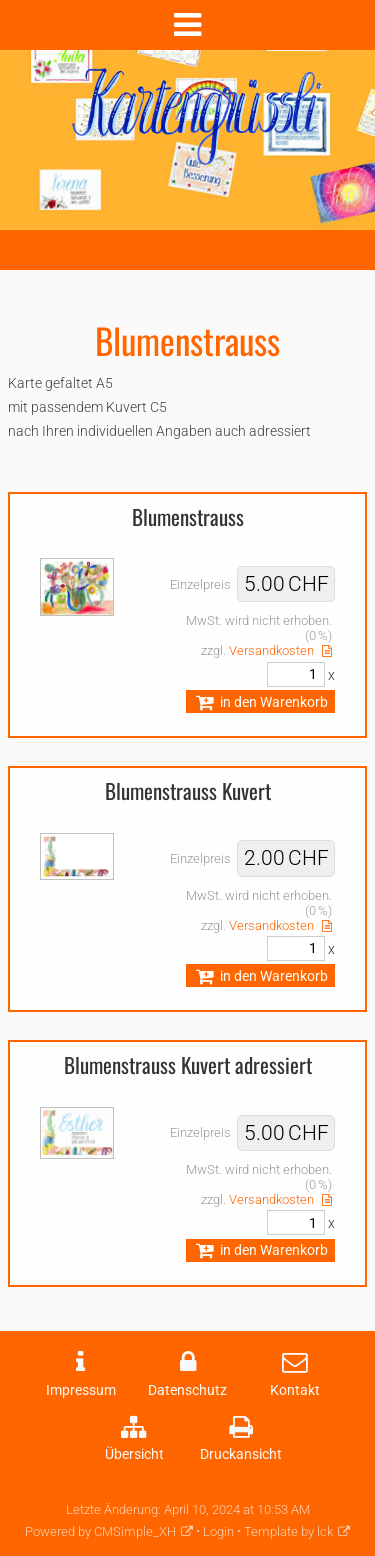  I want to click on Template by lck, so click(288, 1531).